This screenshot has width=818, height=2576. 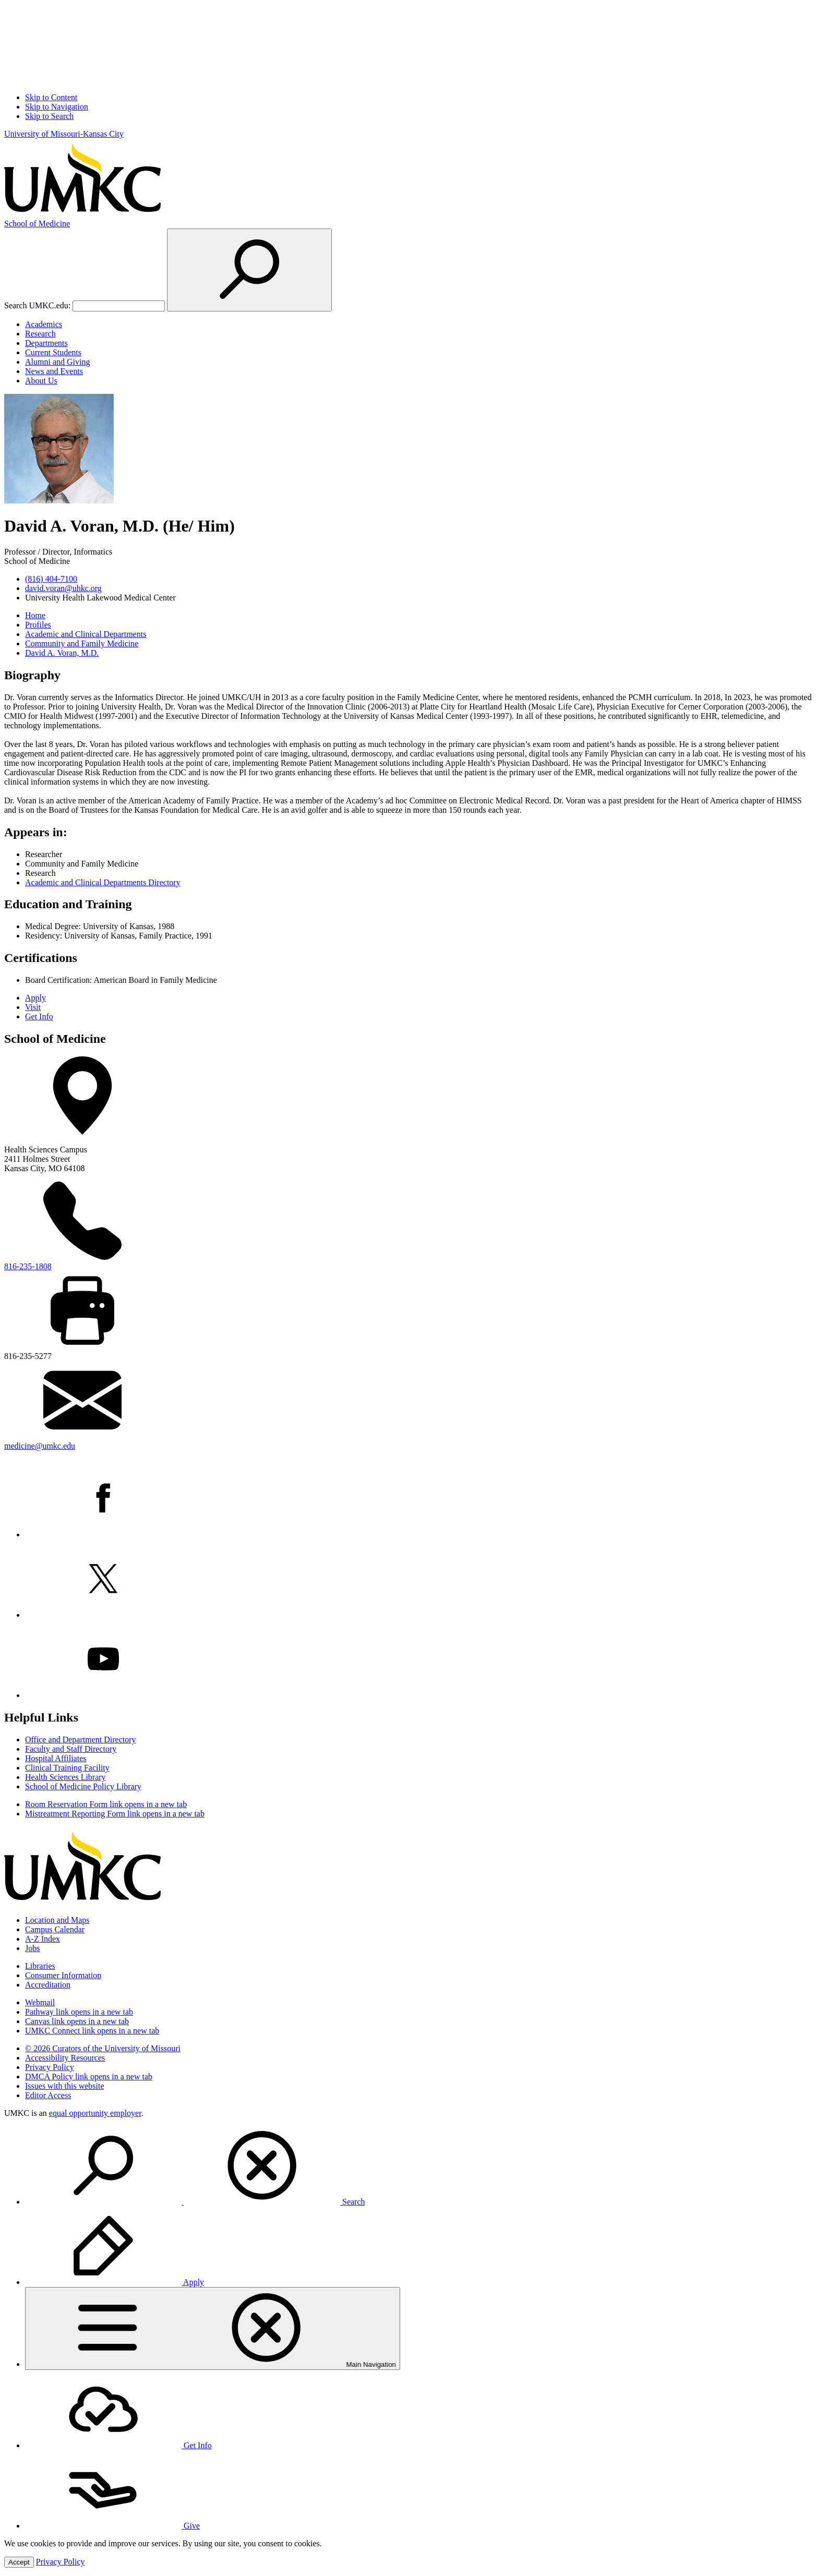 I want to click on Accept, so click(x=19, y=2562).